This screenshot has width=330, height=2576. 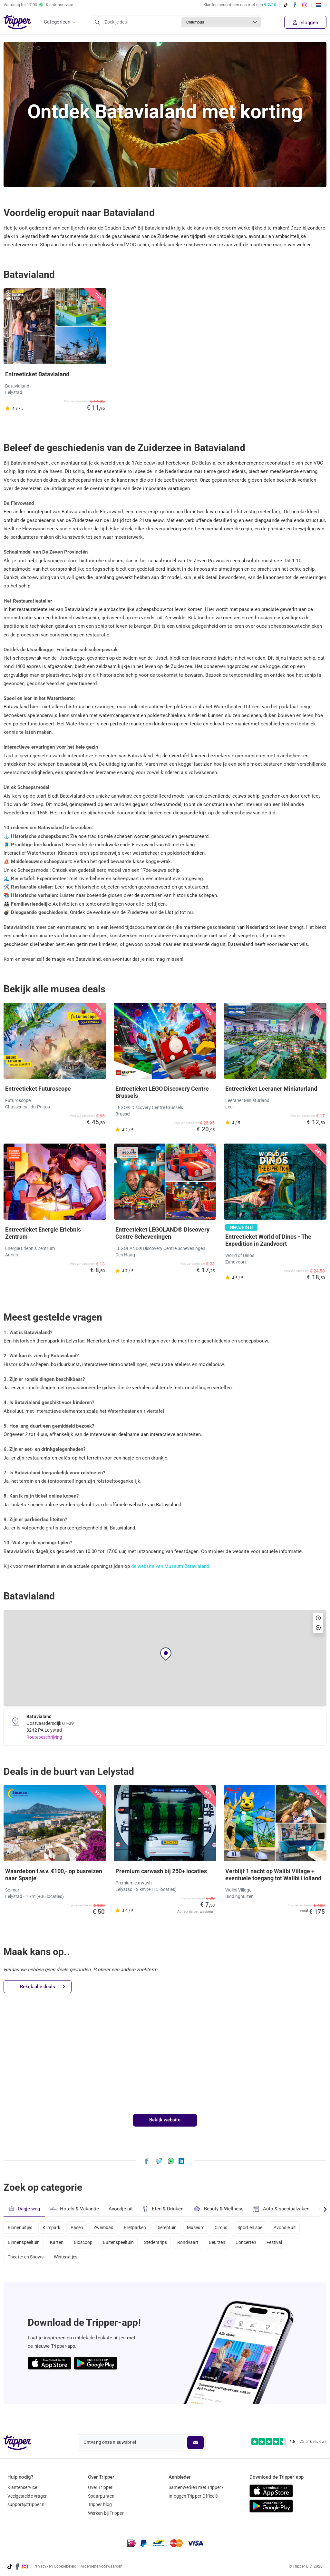 What do you see at coordinates (141, 2227) in the screenshot?
I see `Pretparken` at bounding box center [141, 2227].